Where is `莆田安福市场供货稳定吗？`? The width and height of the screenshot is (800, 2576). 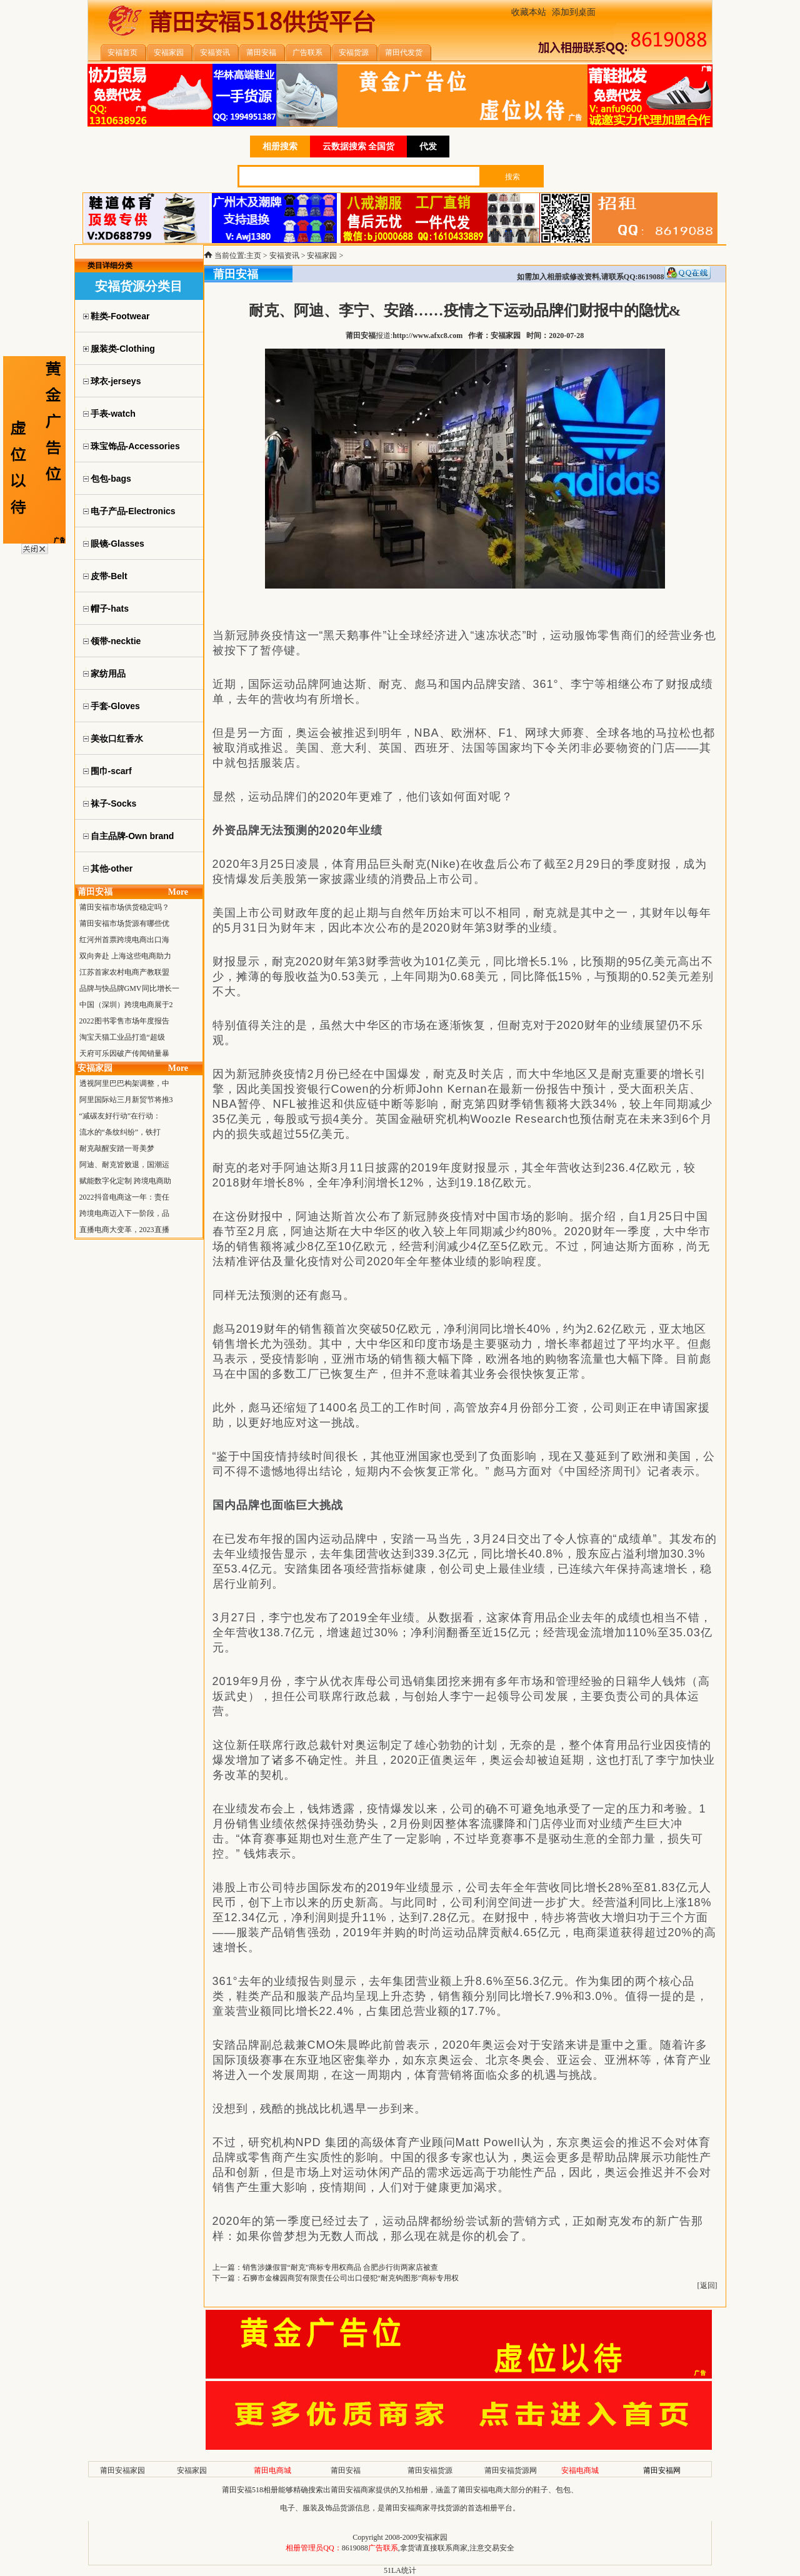 莆田安福市场供货稳定吗？ is located at coordinates (124, 907).